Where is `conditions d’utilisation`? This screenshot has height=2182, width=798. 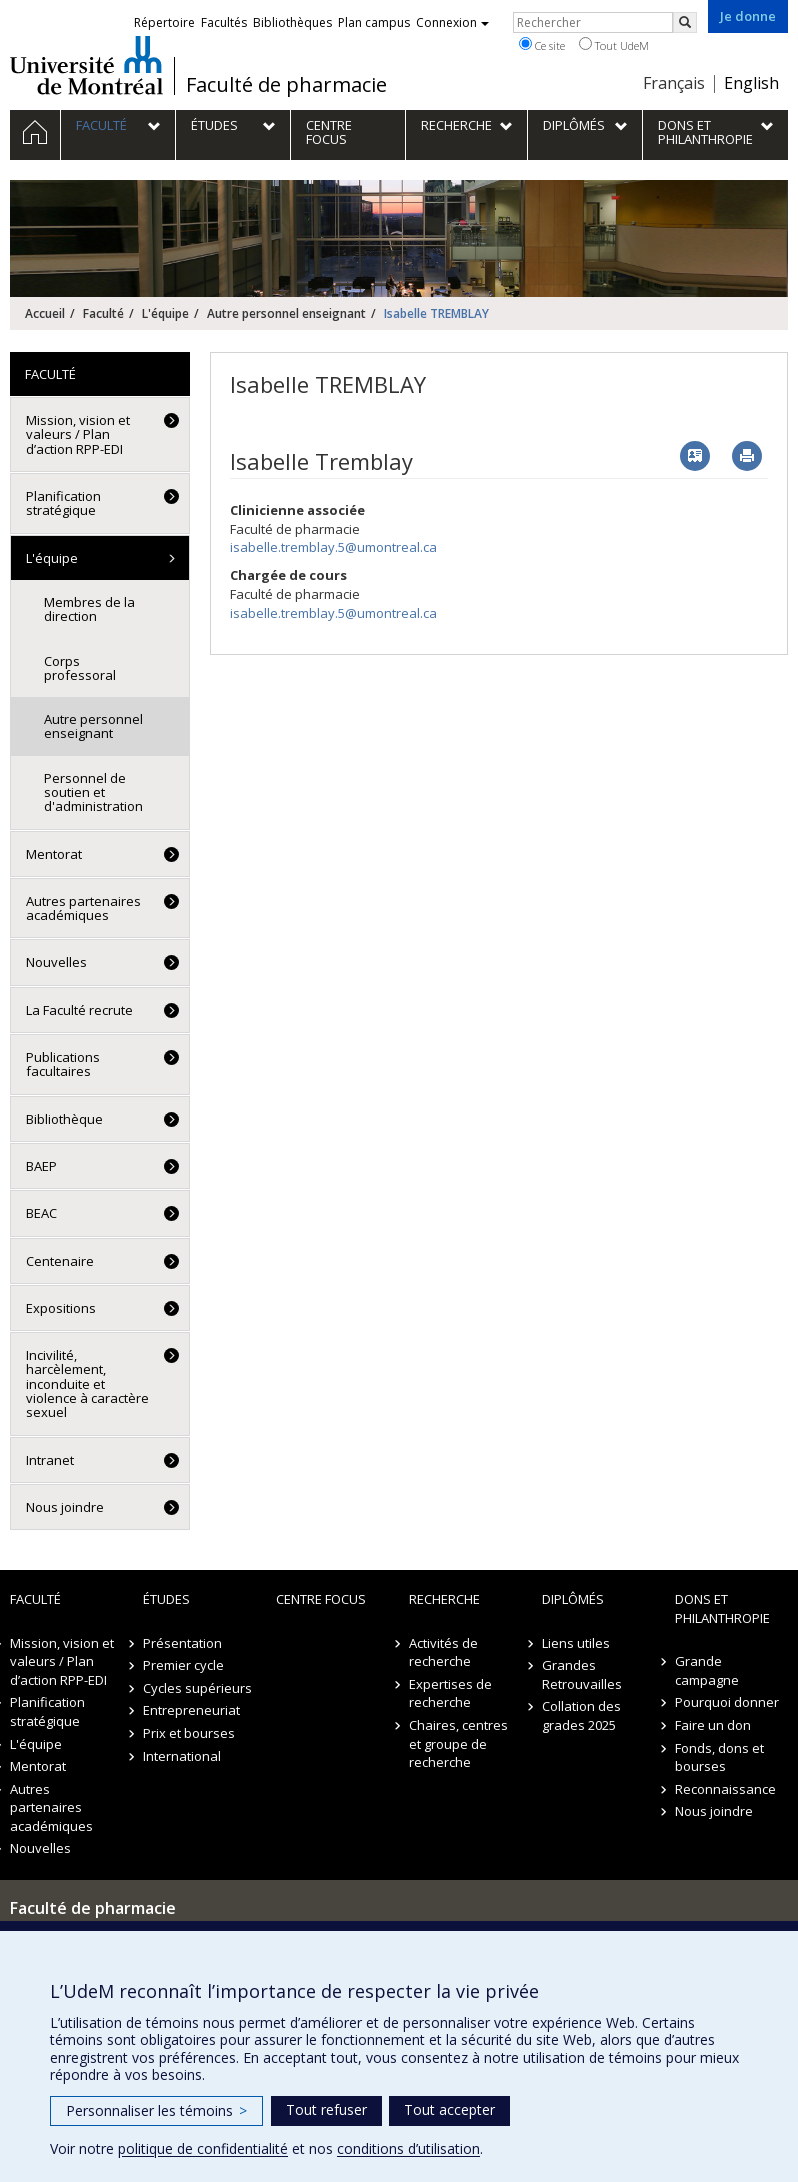 conditions d’utilisation is located at coordinates (408, 2148).